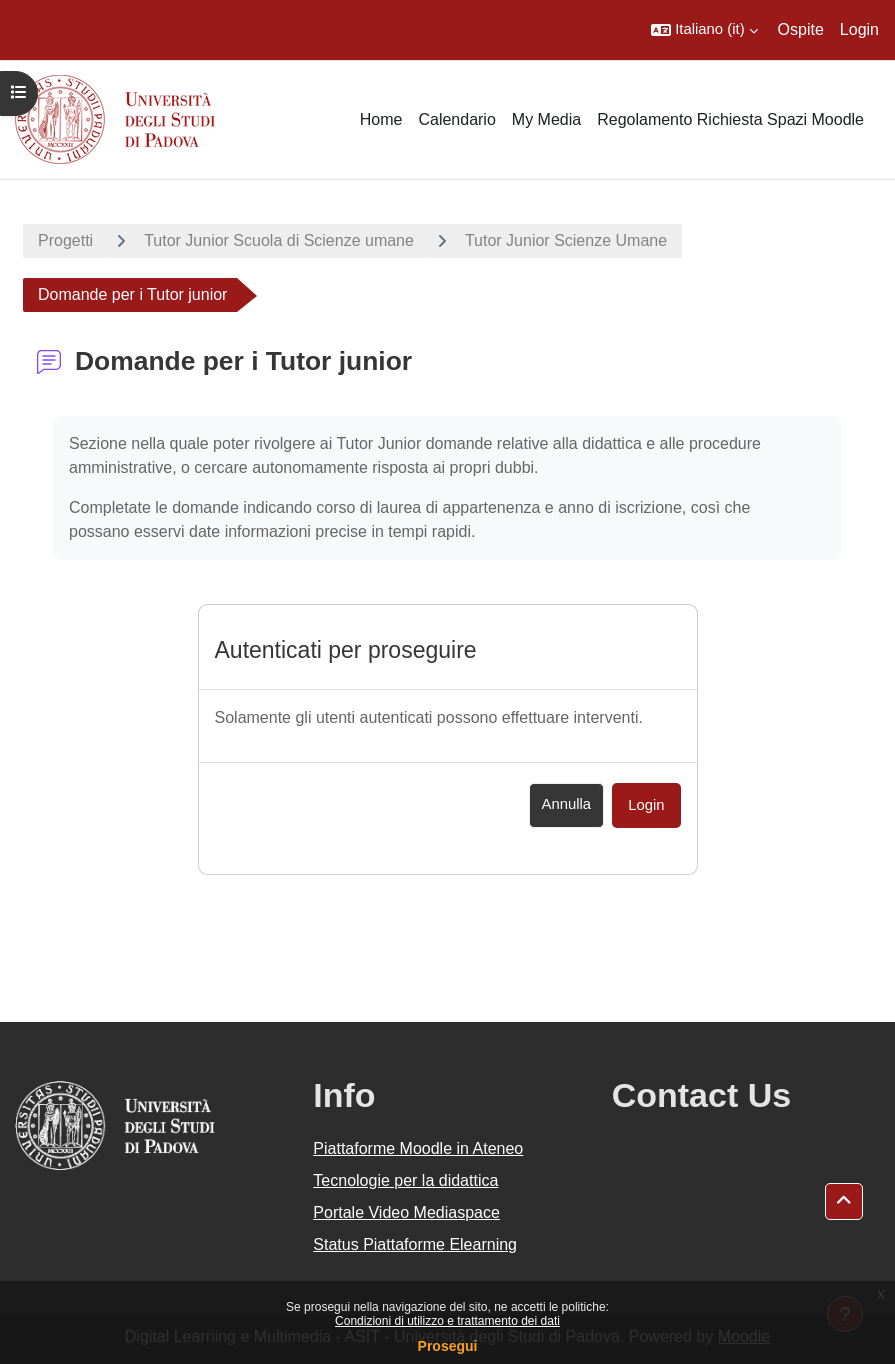 This screenshot has height=1364, width=895. I want to click on Home [menuitem], so click(381, 119).